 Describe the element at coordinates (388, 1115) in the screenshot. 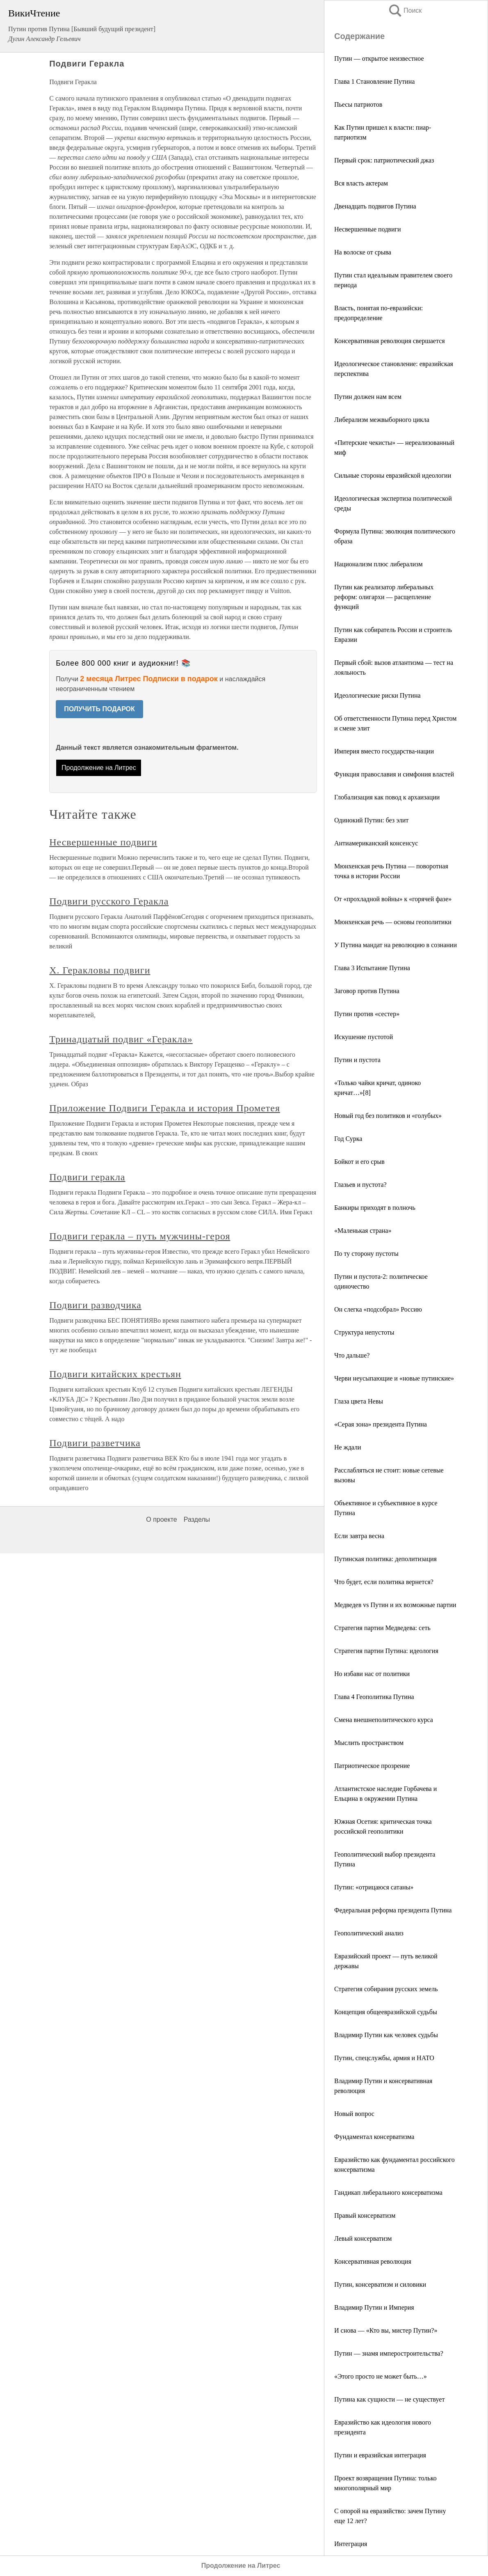

I see `Новый год без политиков и «голубых»` at that location.